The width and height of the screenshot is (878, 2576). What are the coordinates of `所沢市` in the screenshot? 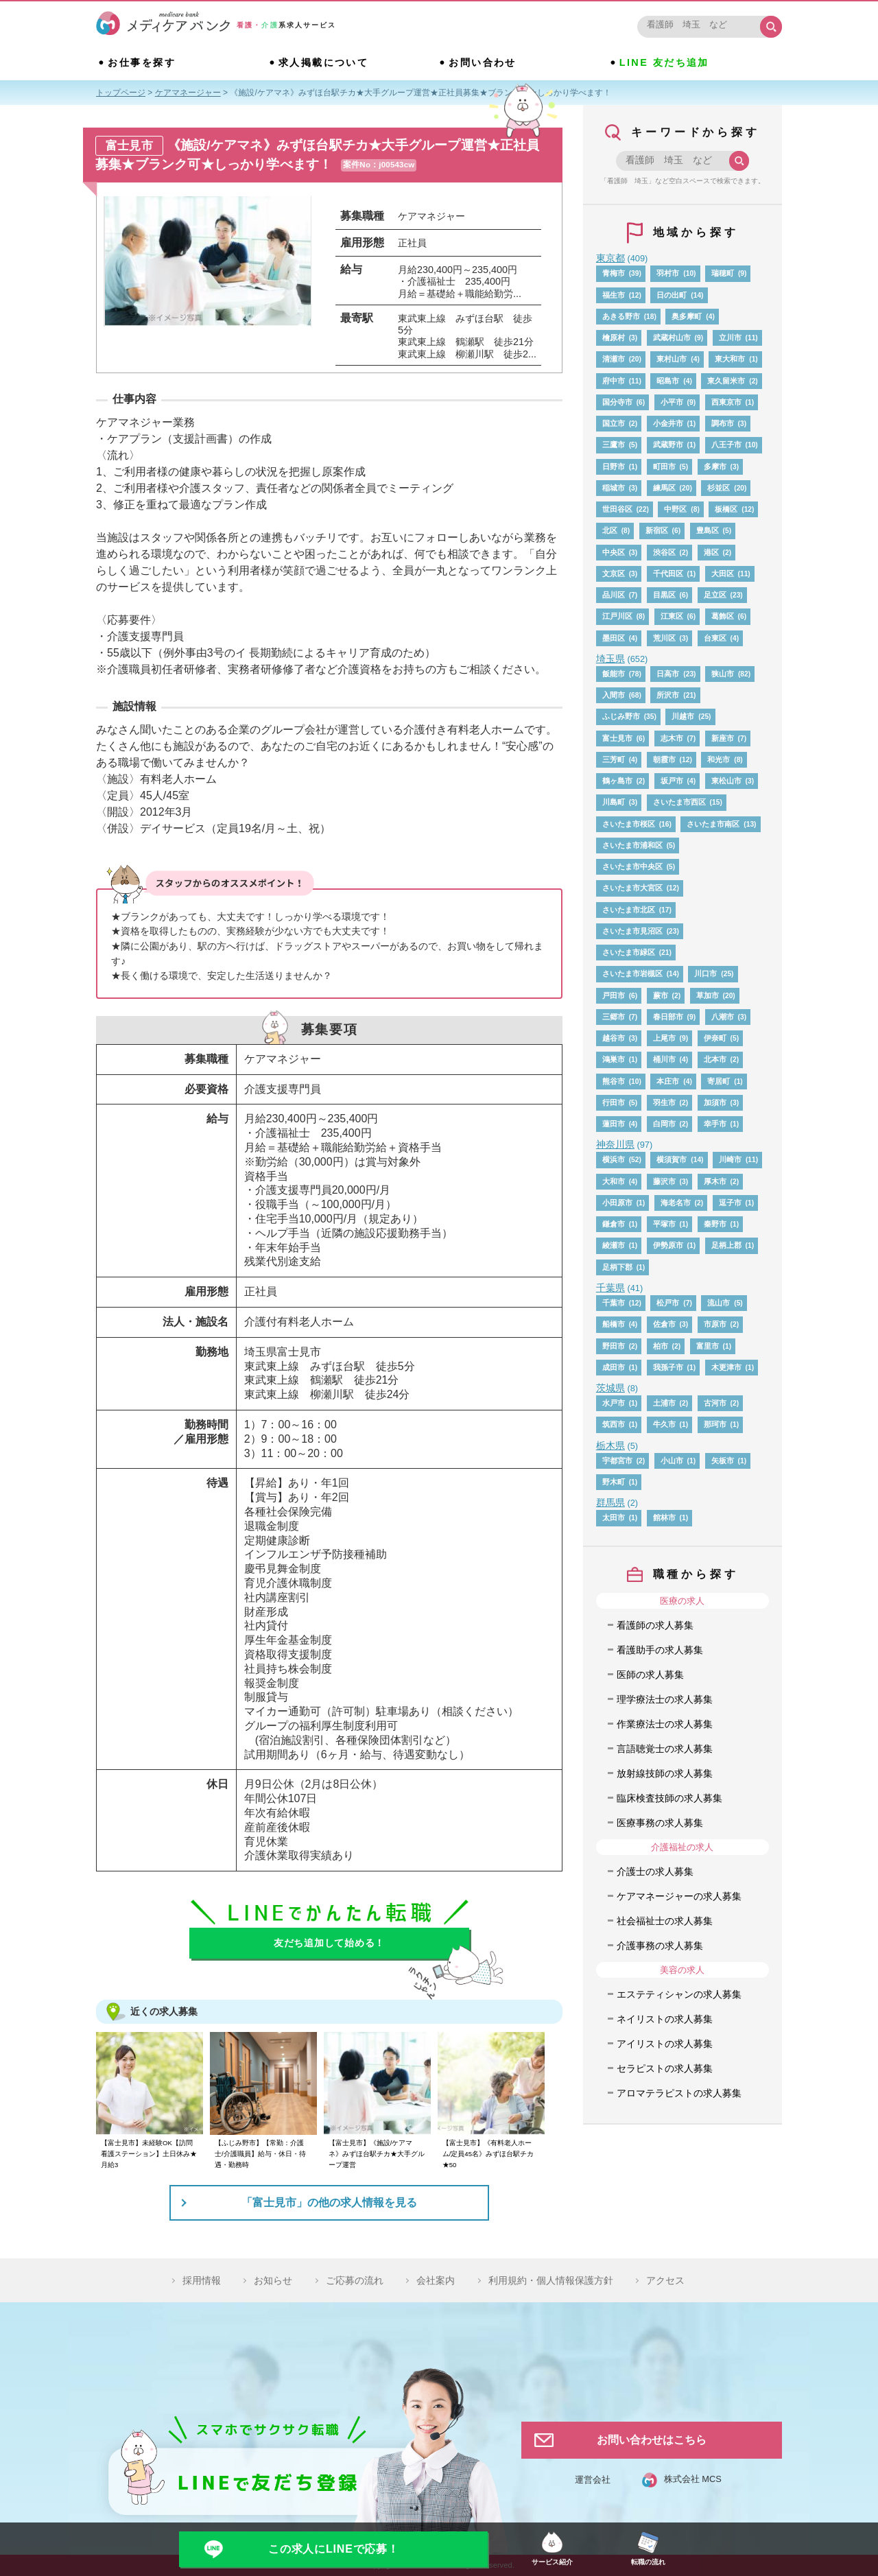 It's located at (667, 695).